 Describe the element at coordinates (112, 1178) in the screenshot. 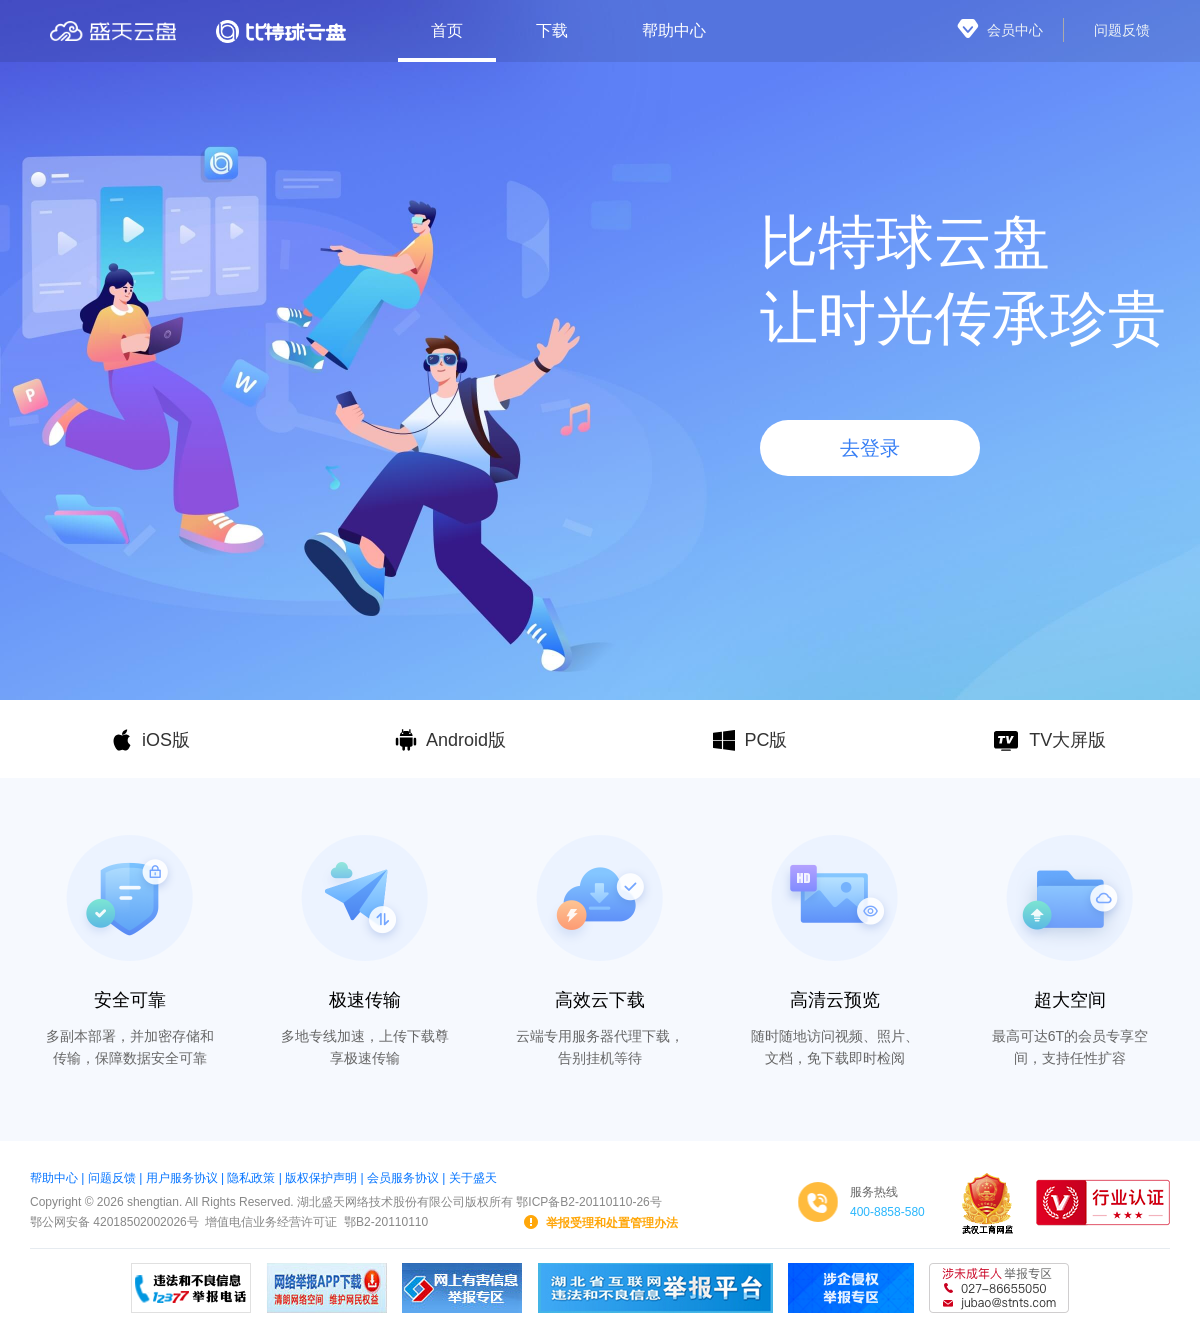

I see `问题反馈` at that location.